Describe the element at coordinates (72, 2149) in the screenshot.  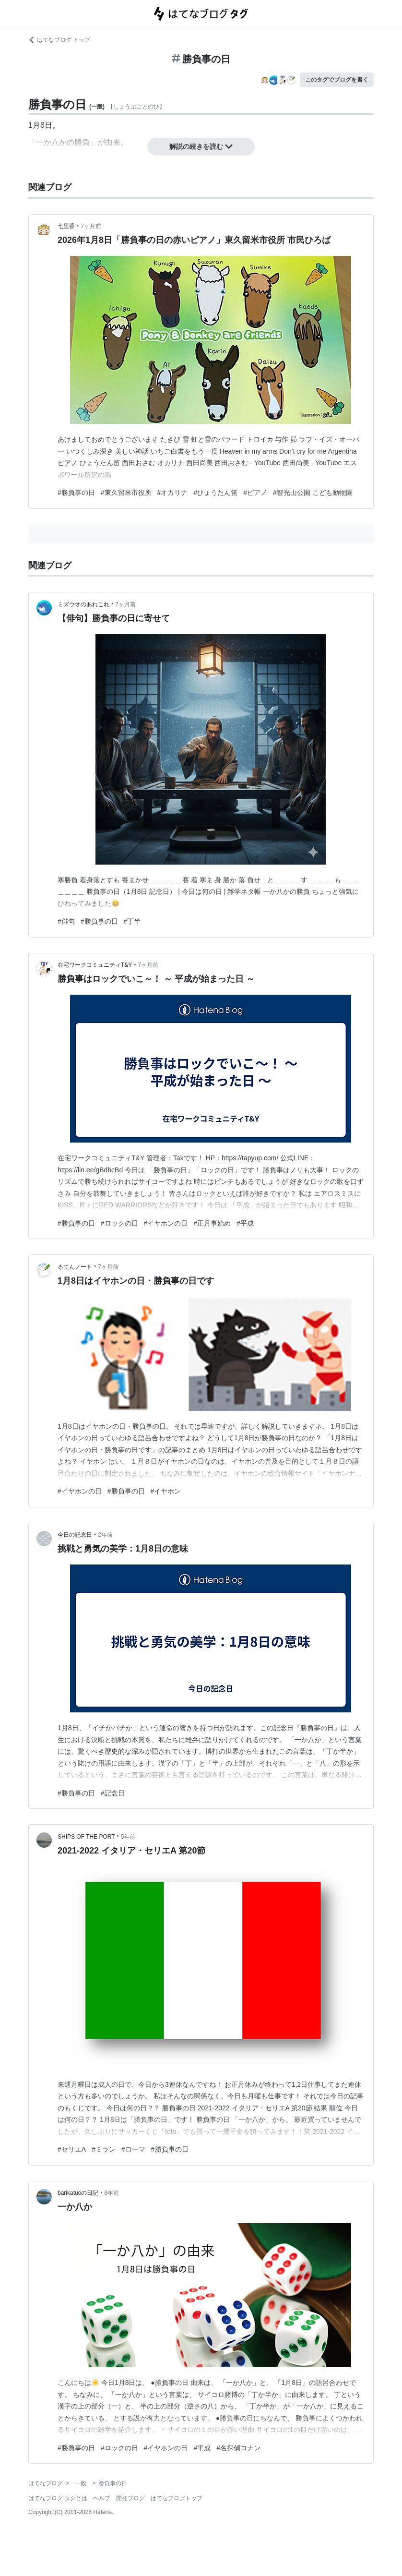
I see `#セリエA` at that location.